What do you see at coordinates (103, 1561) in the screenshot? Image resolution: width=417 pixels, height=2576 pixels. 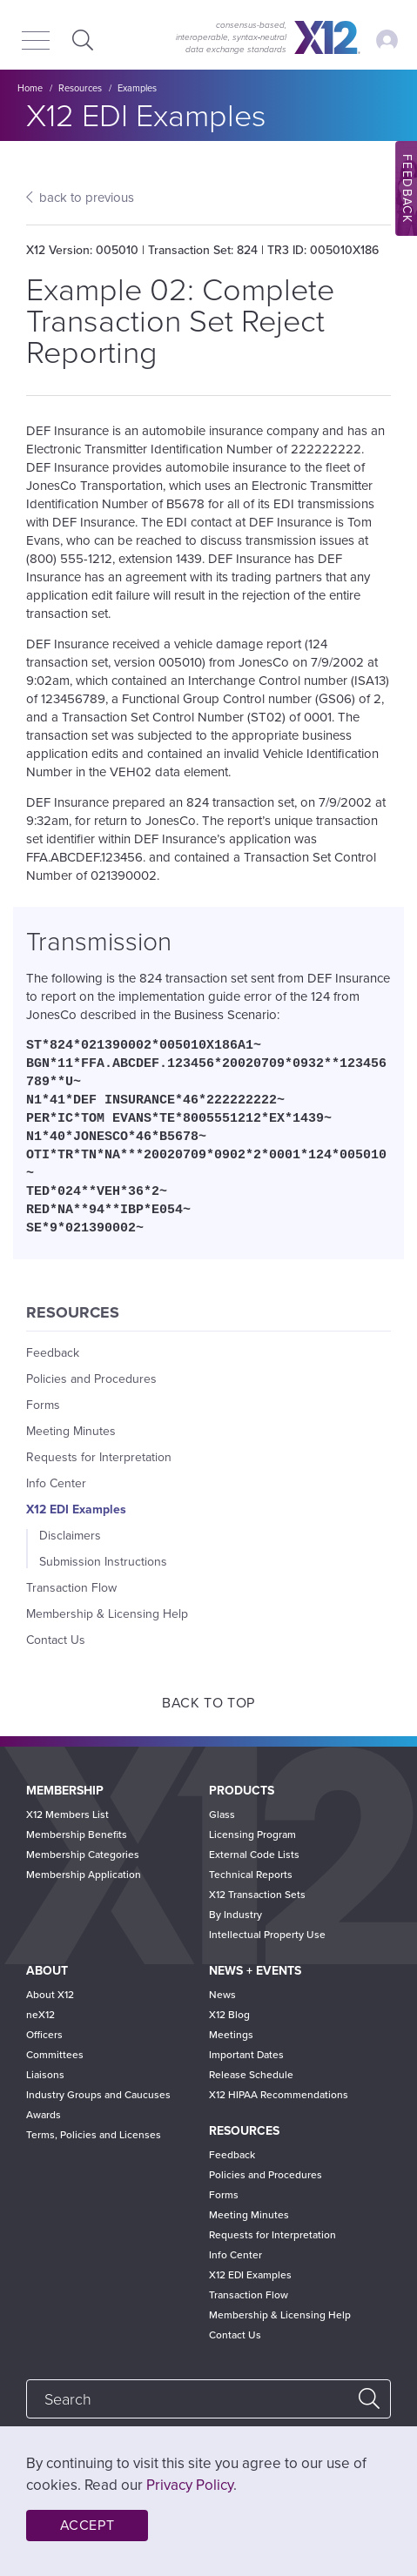 I see `Submission Instructions` at bounding box center [103, 1561].